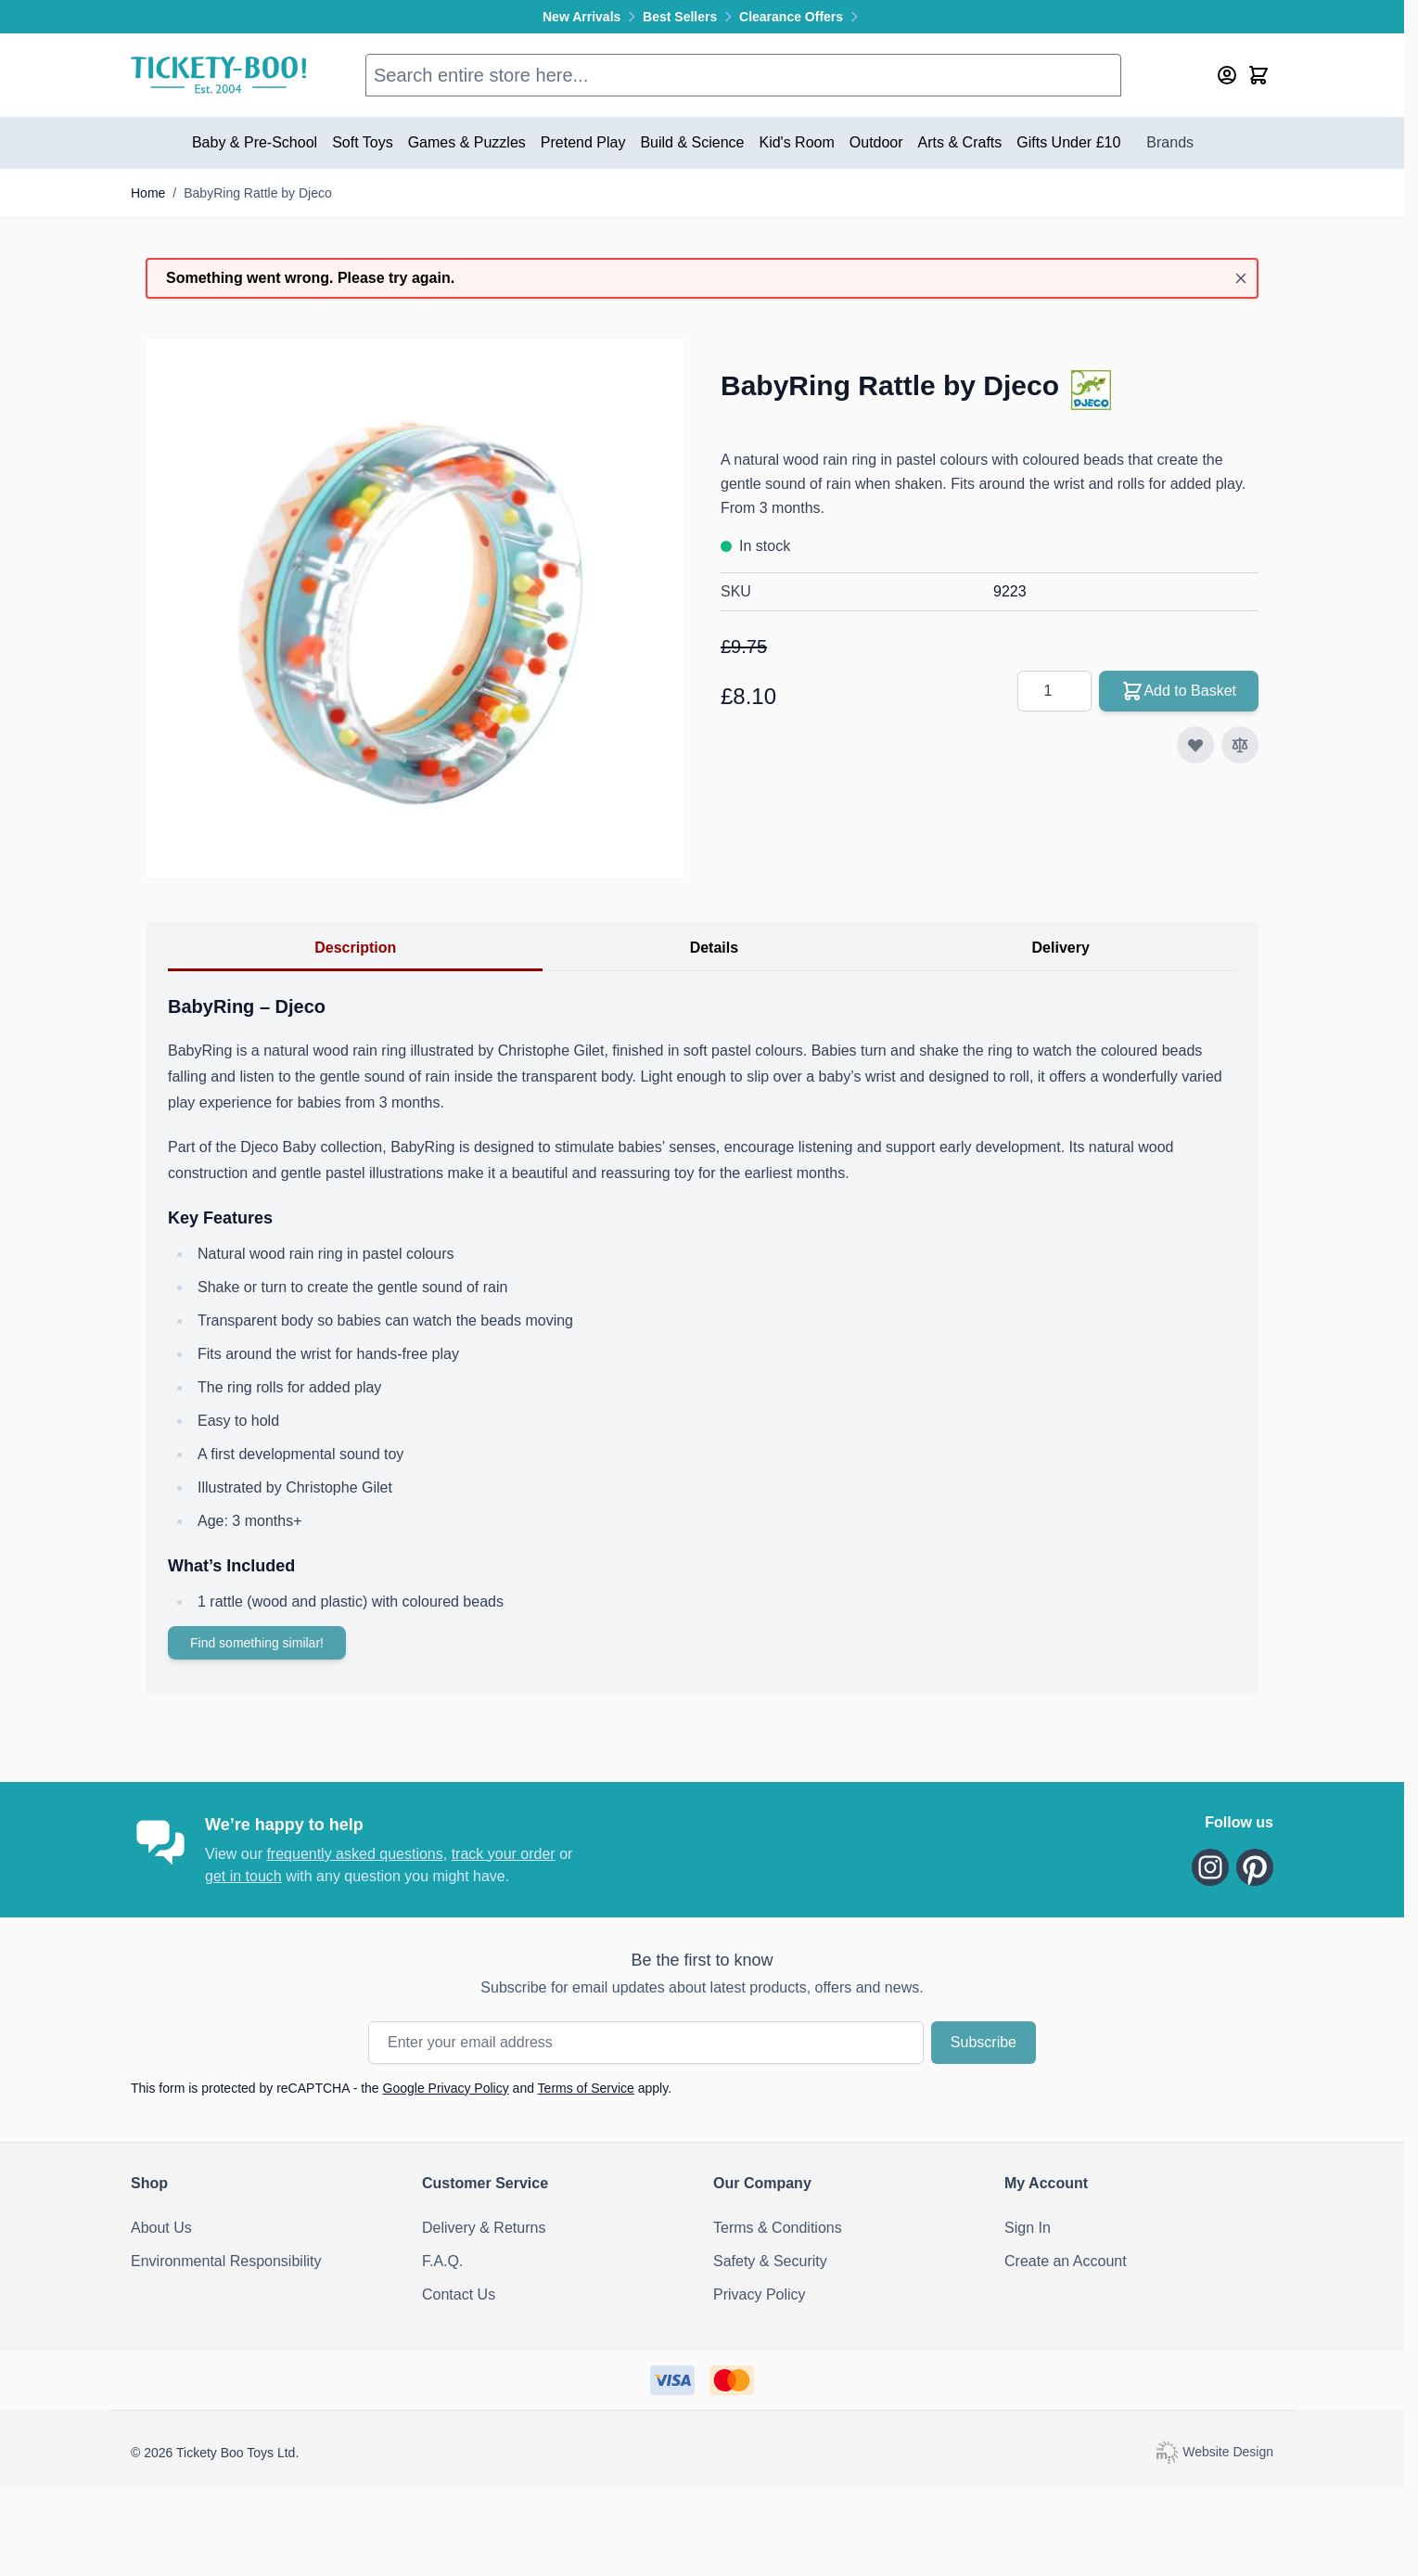 The width and height of the screenshot is (1418, 2576). I want to click on [Add to Compare], so click(1239, 744).